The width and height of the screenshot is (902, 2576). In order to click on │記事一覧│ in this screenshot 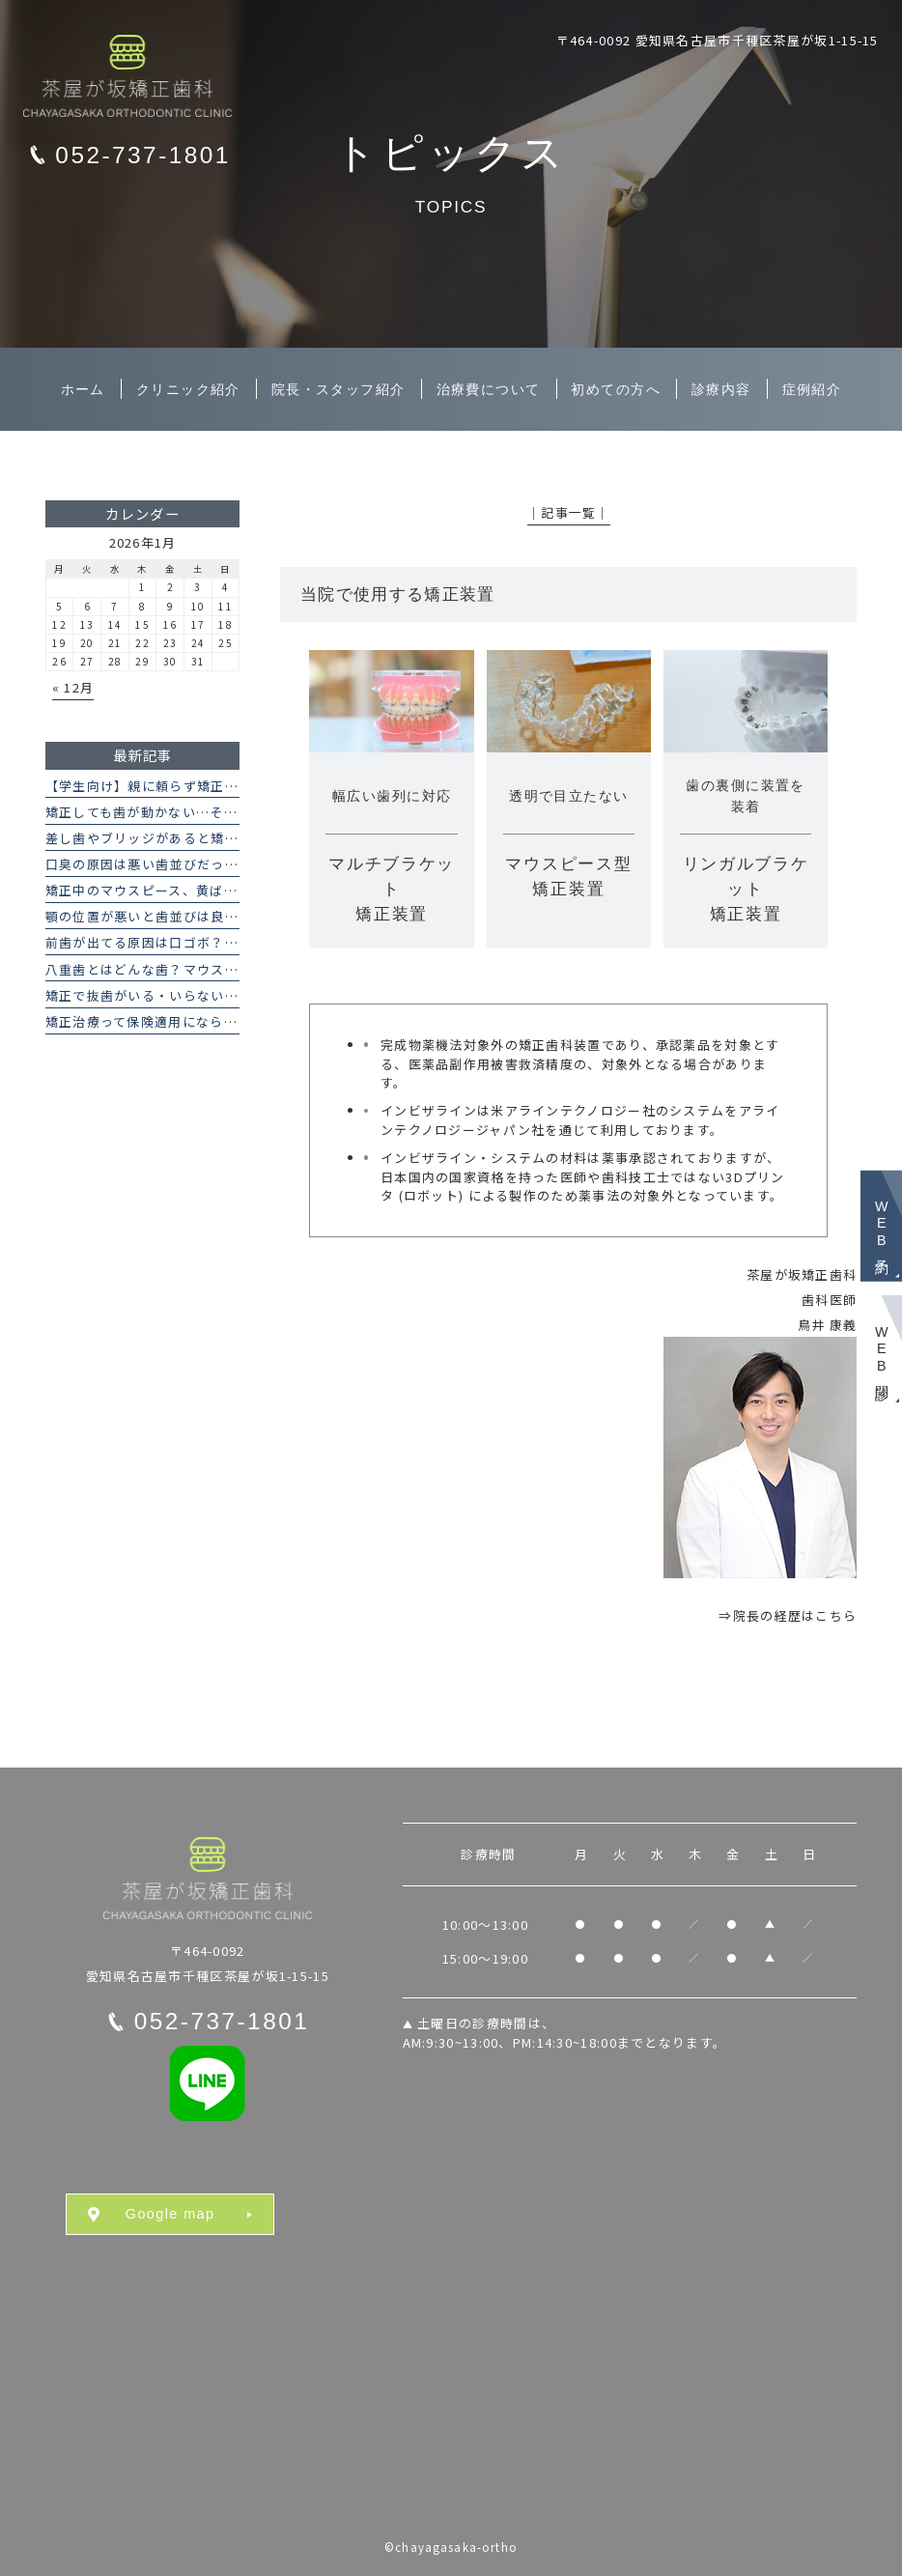, I will do `click(568, 512)`.